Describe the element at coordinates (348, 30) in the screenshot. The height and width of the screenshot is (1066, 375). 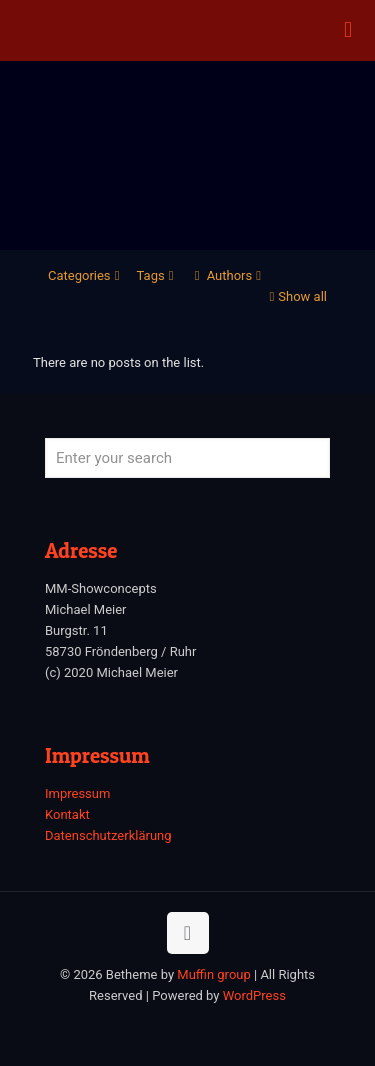
I see `[mobile menu]` at that location.